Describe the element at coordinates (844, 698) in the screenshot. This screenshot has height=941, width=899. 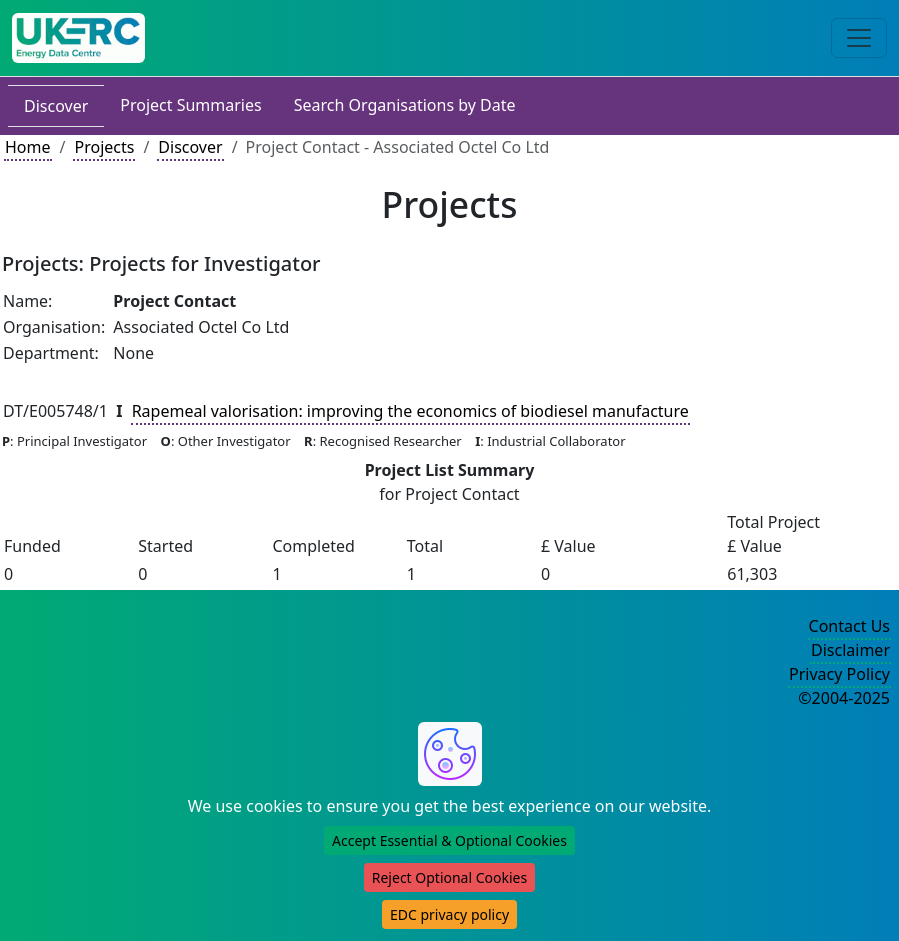
I see `©2004-2025` at that location.